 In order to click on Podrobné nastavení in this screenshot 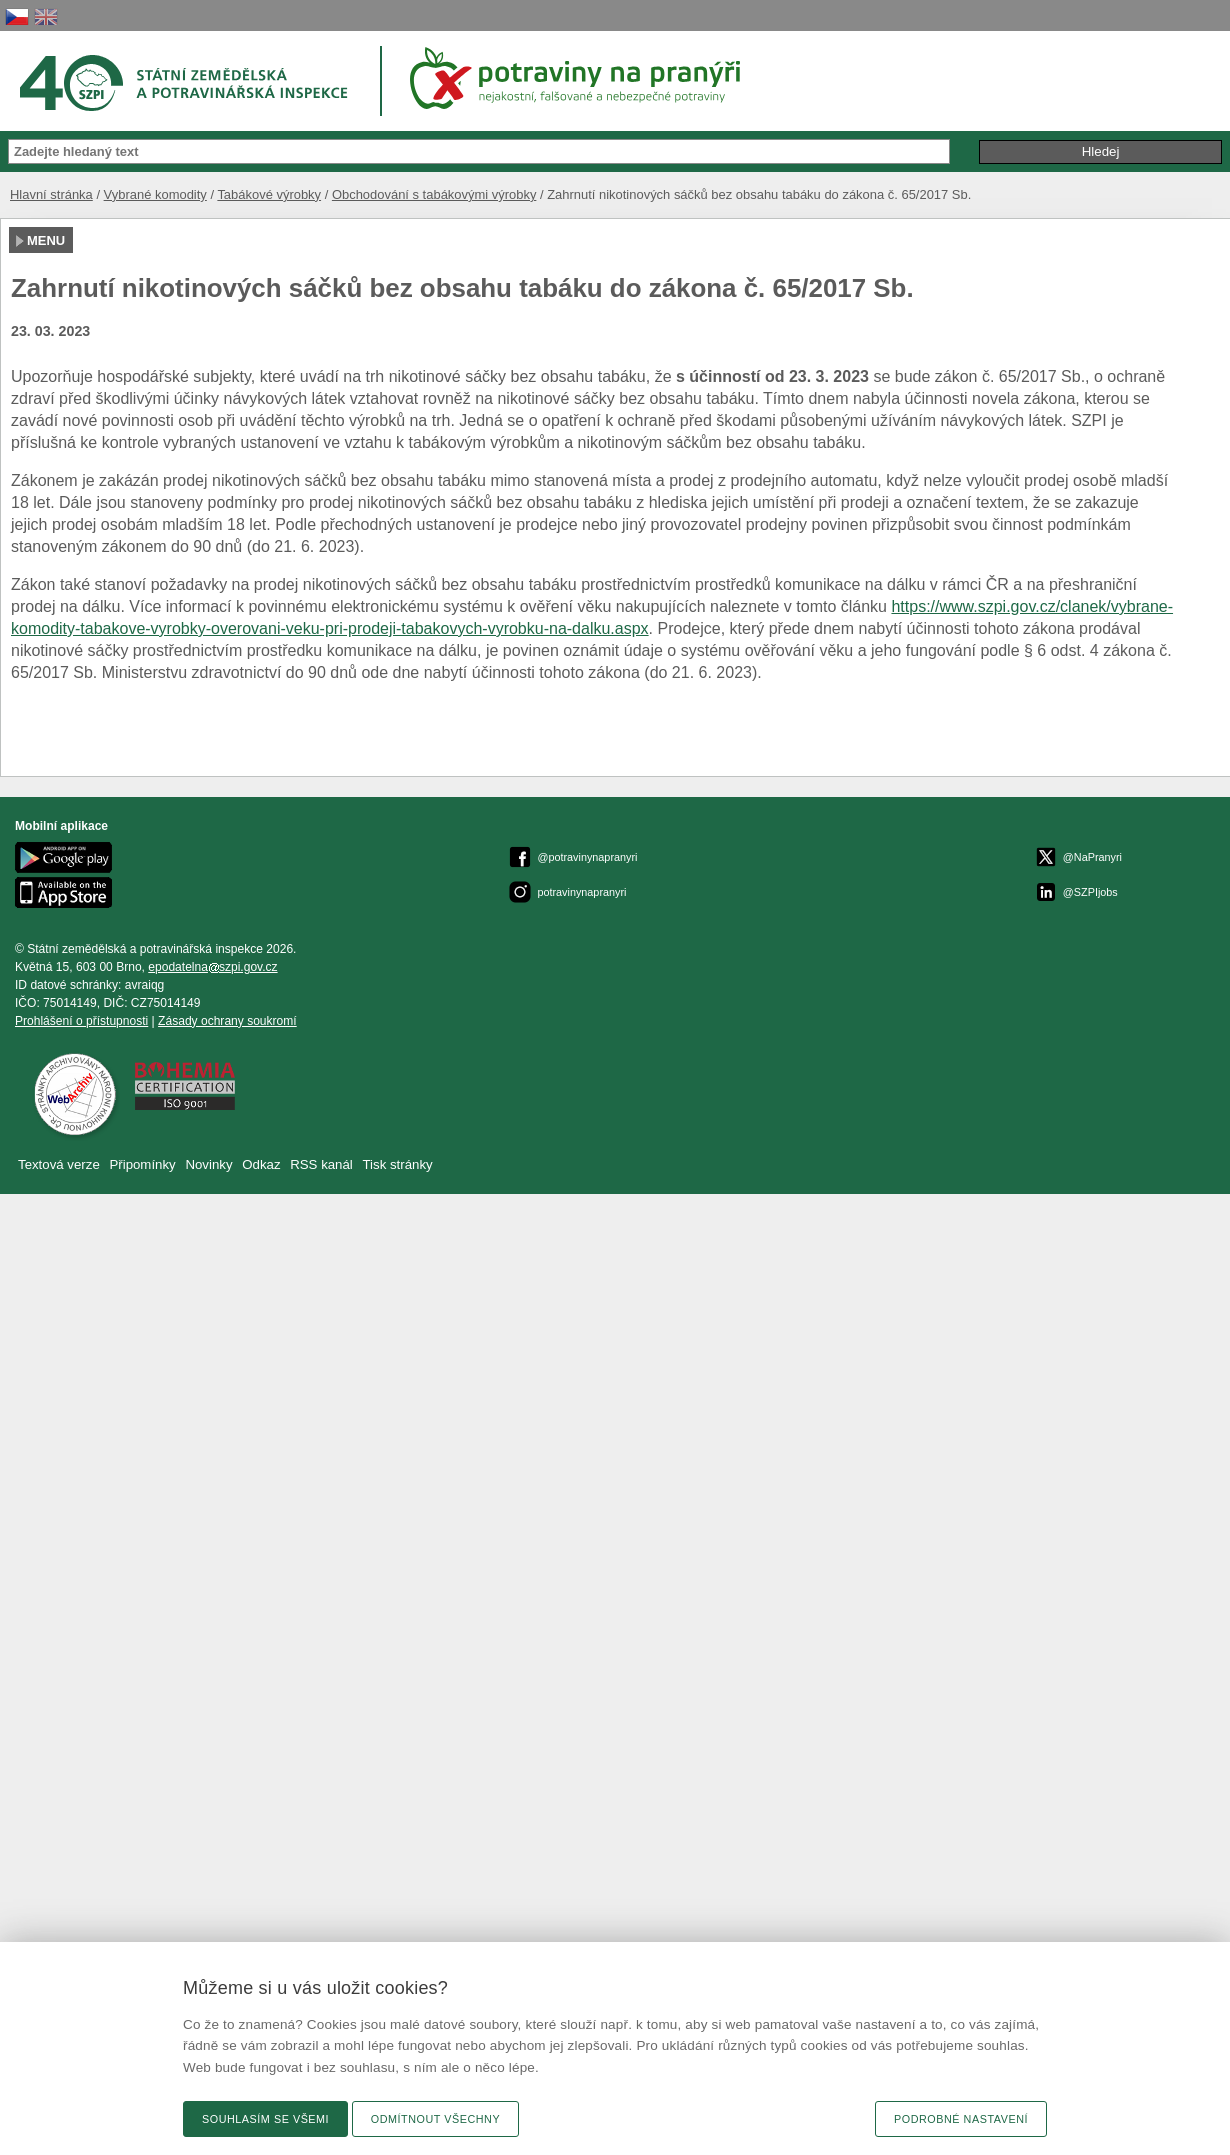, I will do `click(961, 2119)`.